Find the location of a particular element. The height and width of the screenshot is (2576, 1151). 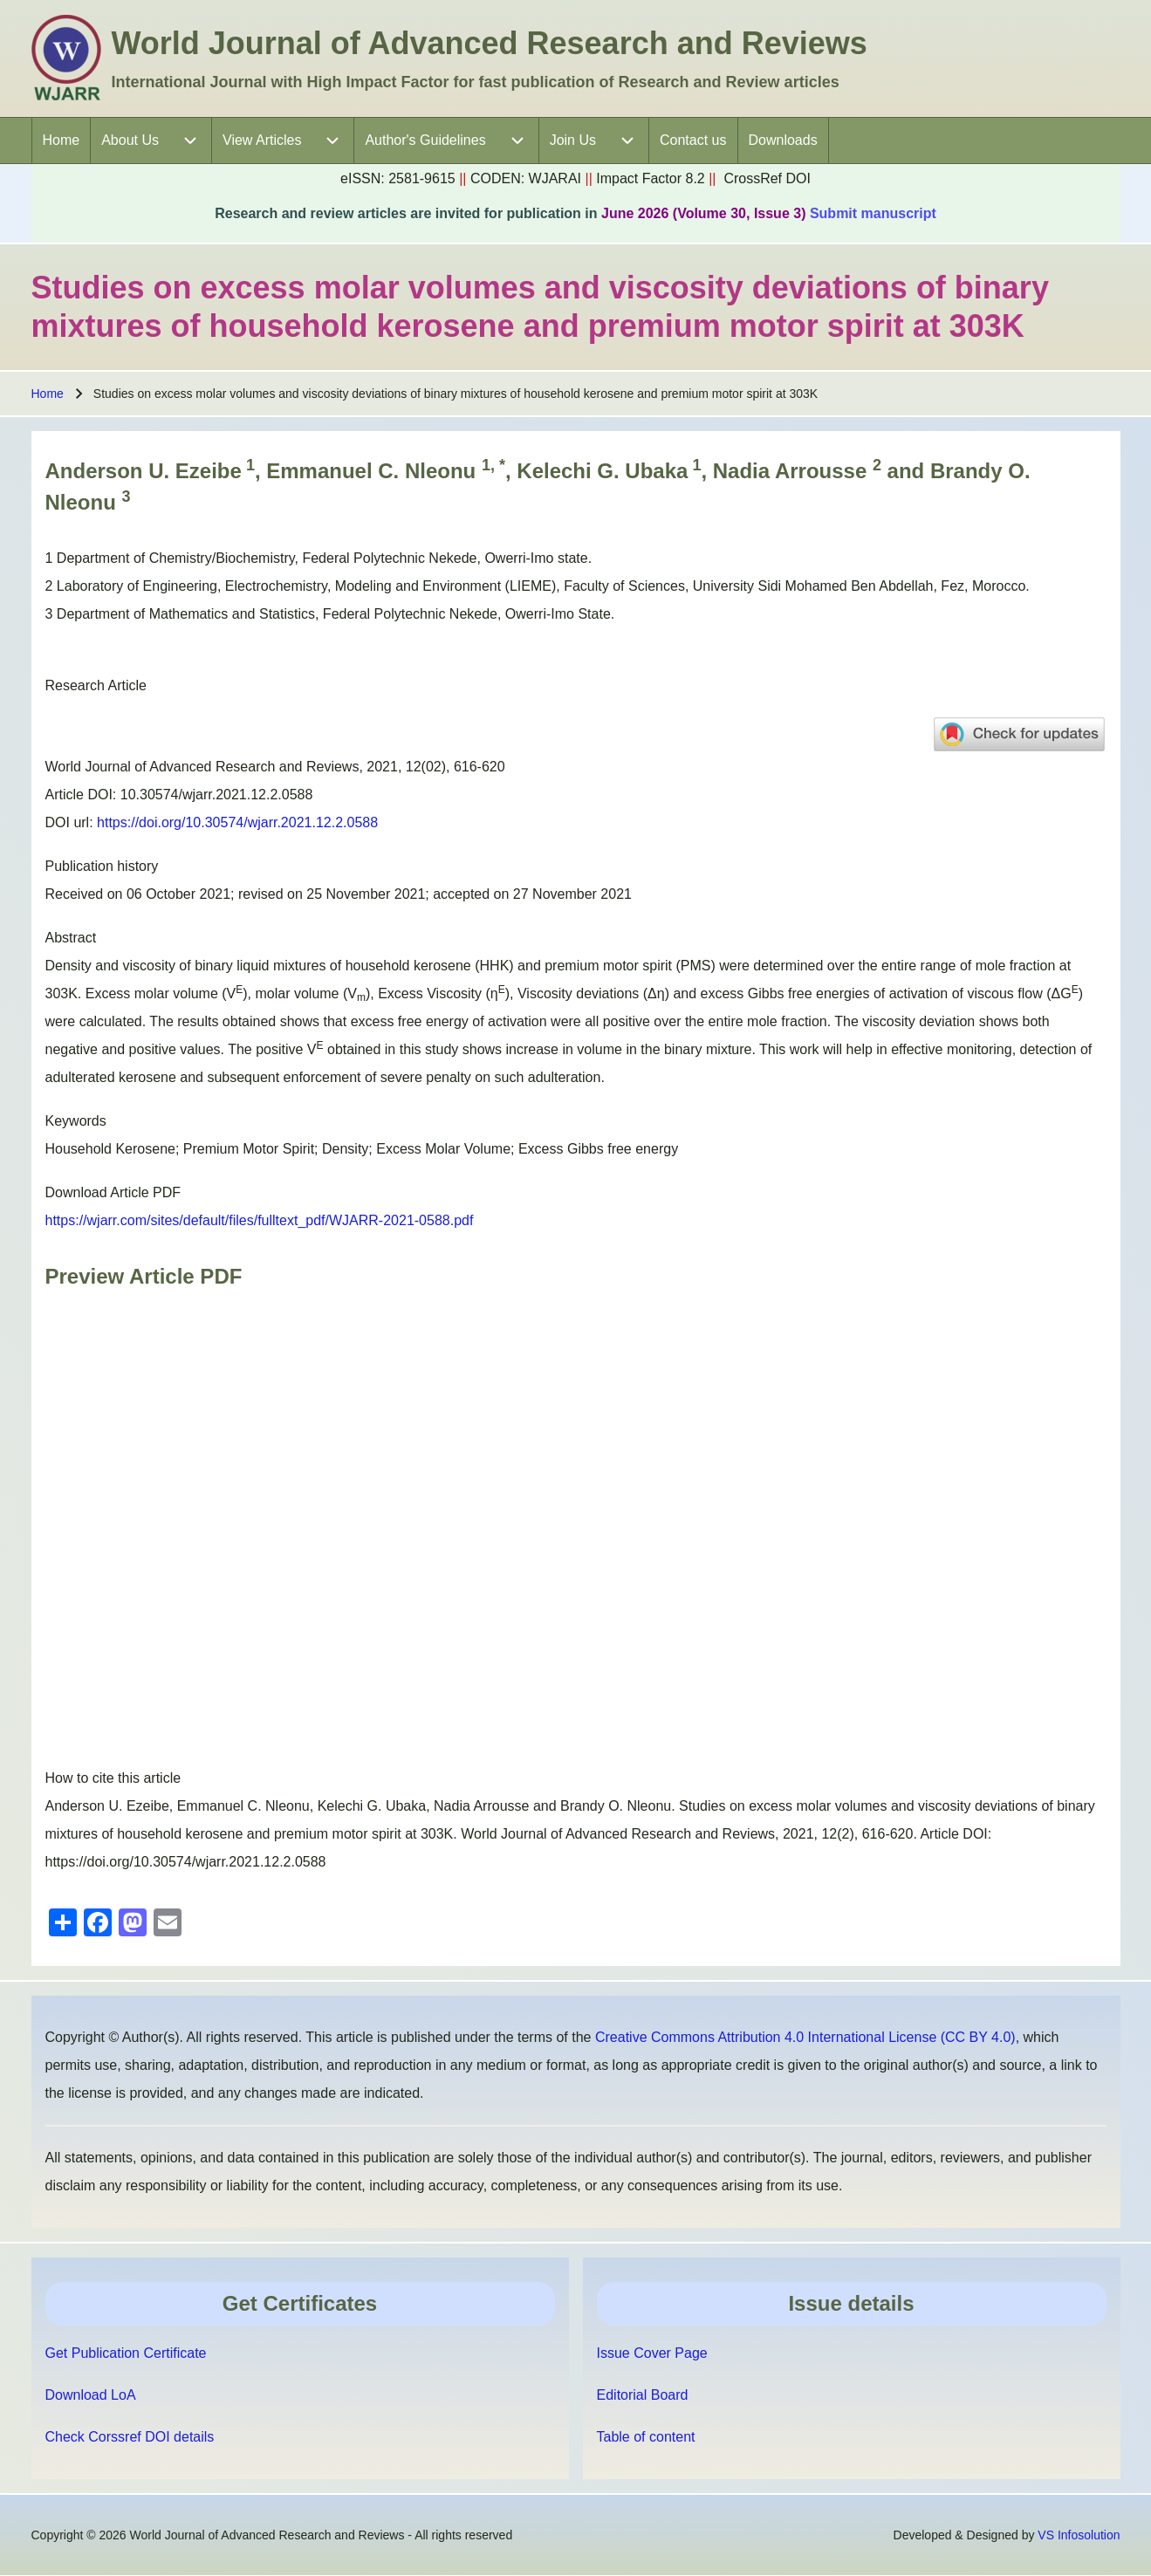

Get Publication Certificate is located at coordinates (126, 2353).